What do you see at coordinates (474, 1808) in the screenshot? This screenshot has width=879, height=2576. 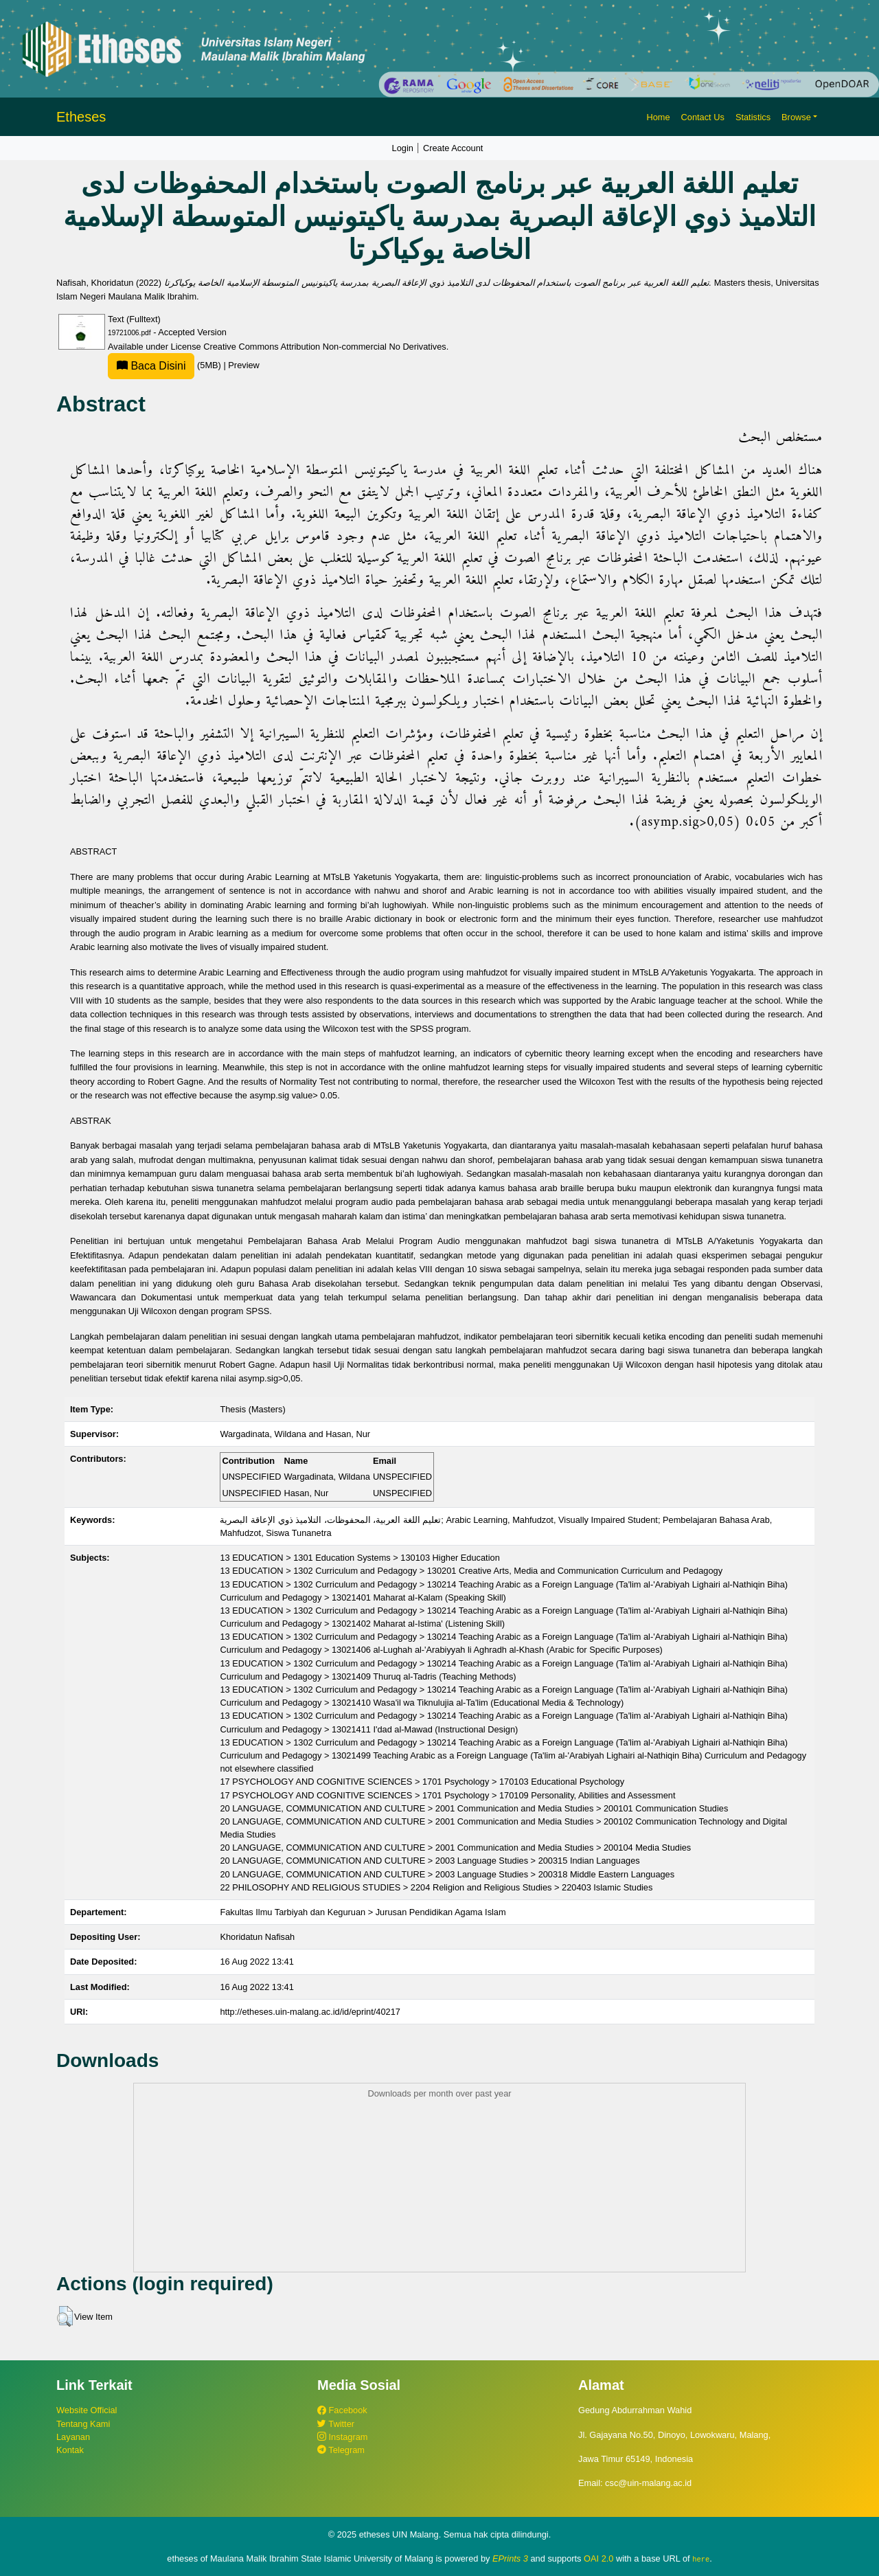 I see `20 LANGUAGE, COMMUNICATION AND CULTURE > 2001 Communication and Media Studies > 200101 Communication Studies` at bounding box center [474, 1808].